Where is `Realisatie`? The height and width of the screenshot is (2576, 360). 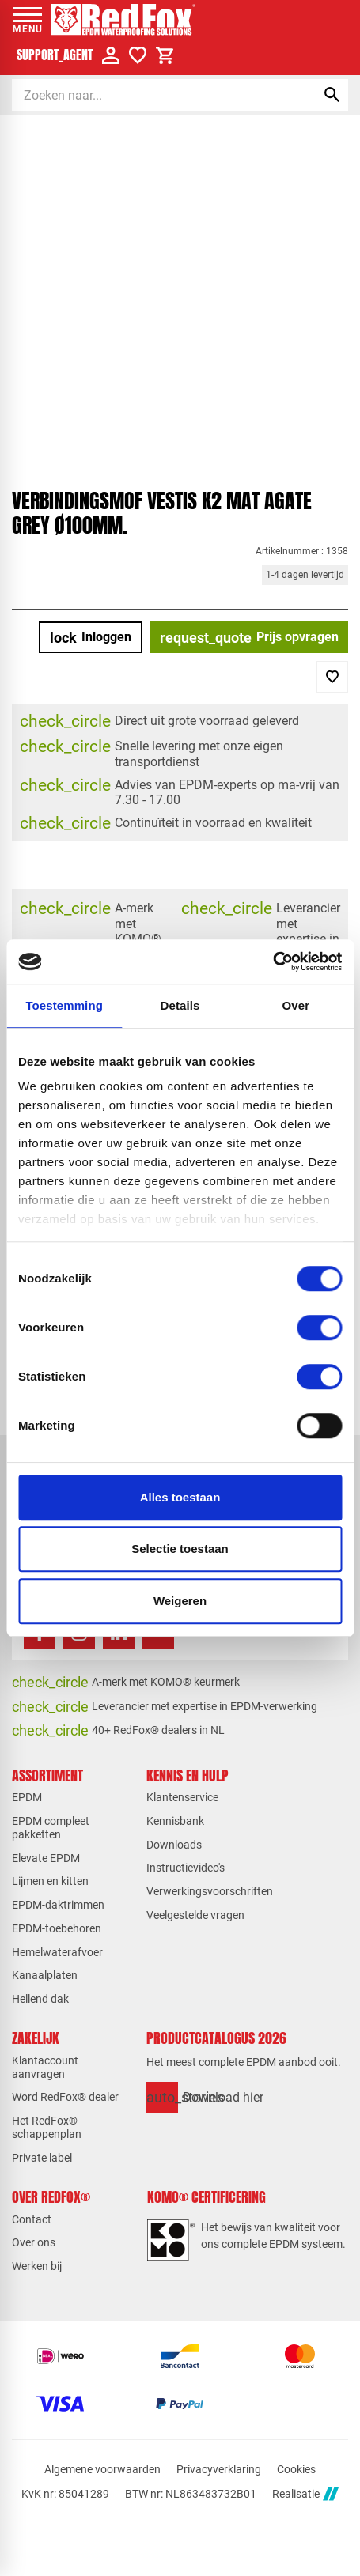 Realisatie is located at coordinates (305, 2494).